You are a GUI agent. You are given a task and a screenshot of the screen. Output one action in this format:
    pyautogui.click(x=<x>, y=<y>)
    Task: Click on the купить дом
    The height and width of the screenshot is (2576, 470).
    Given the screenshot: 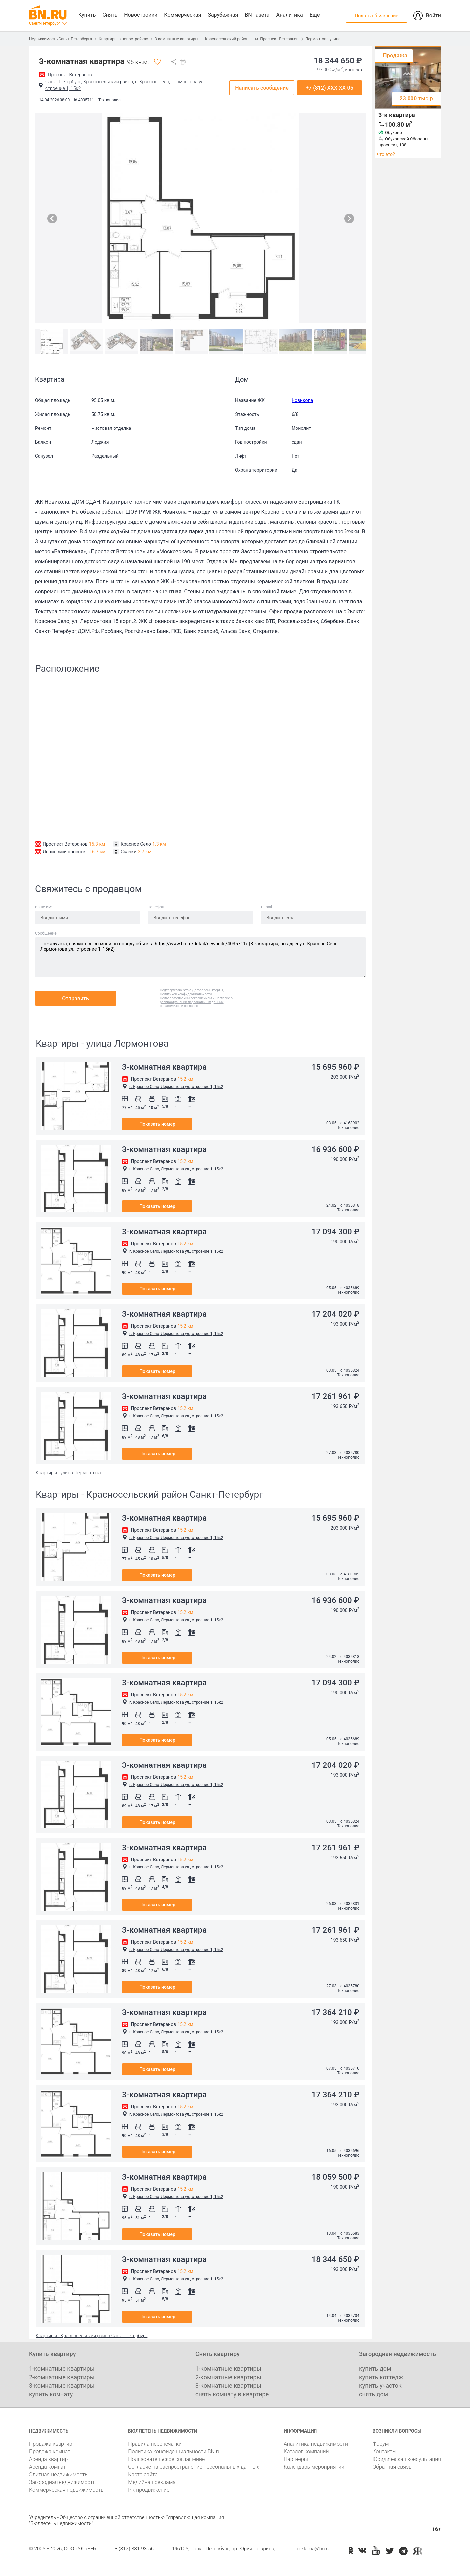 What is the action you would take?
    pyautogui.click(x=375, y=2368)
    